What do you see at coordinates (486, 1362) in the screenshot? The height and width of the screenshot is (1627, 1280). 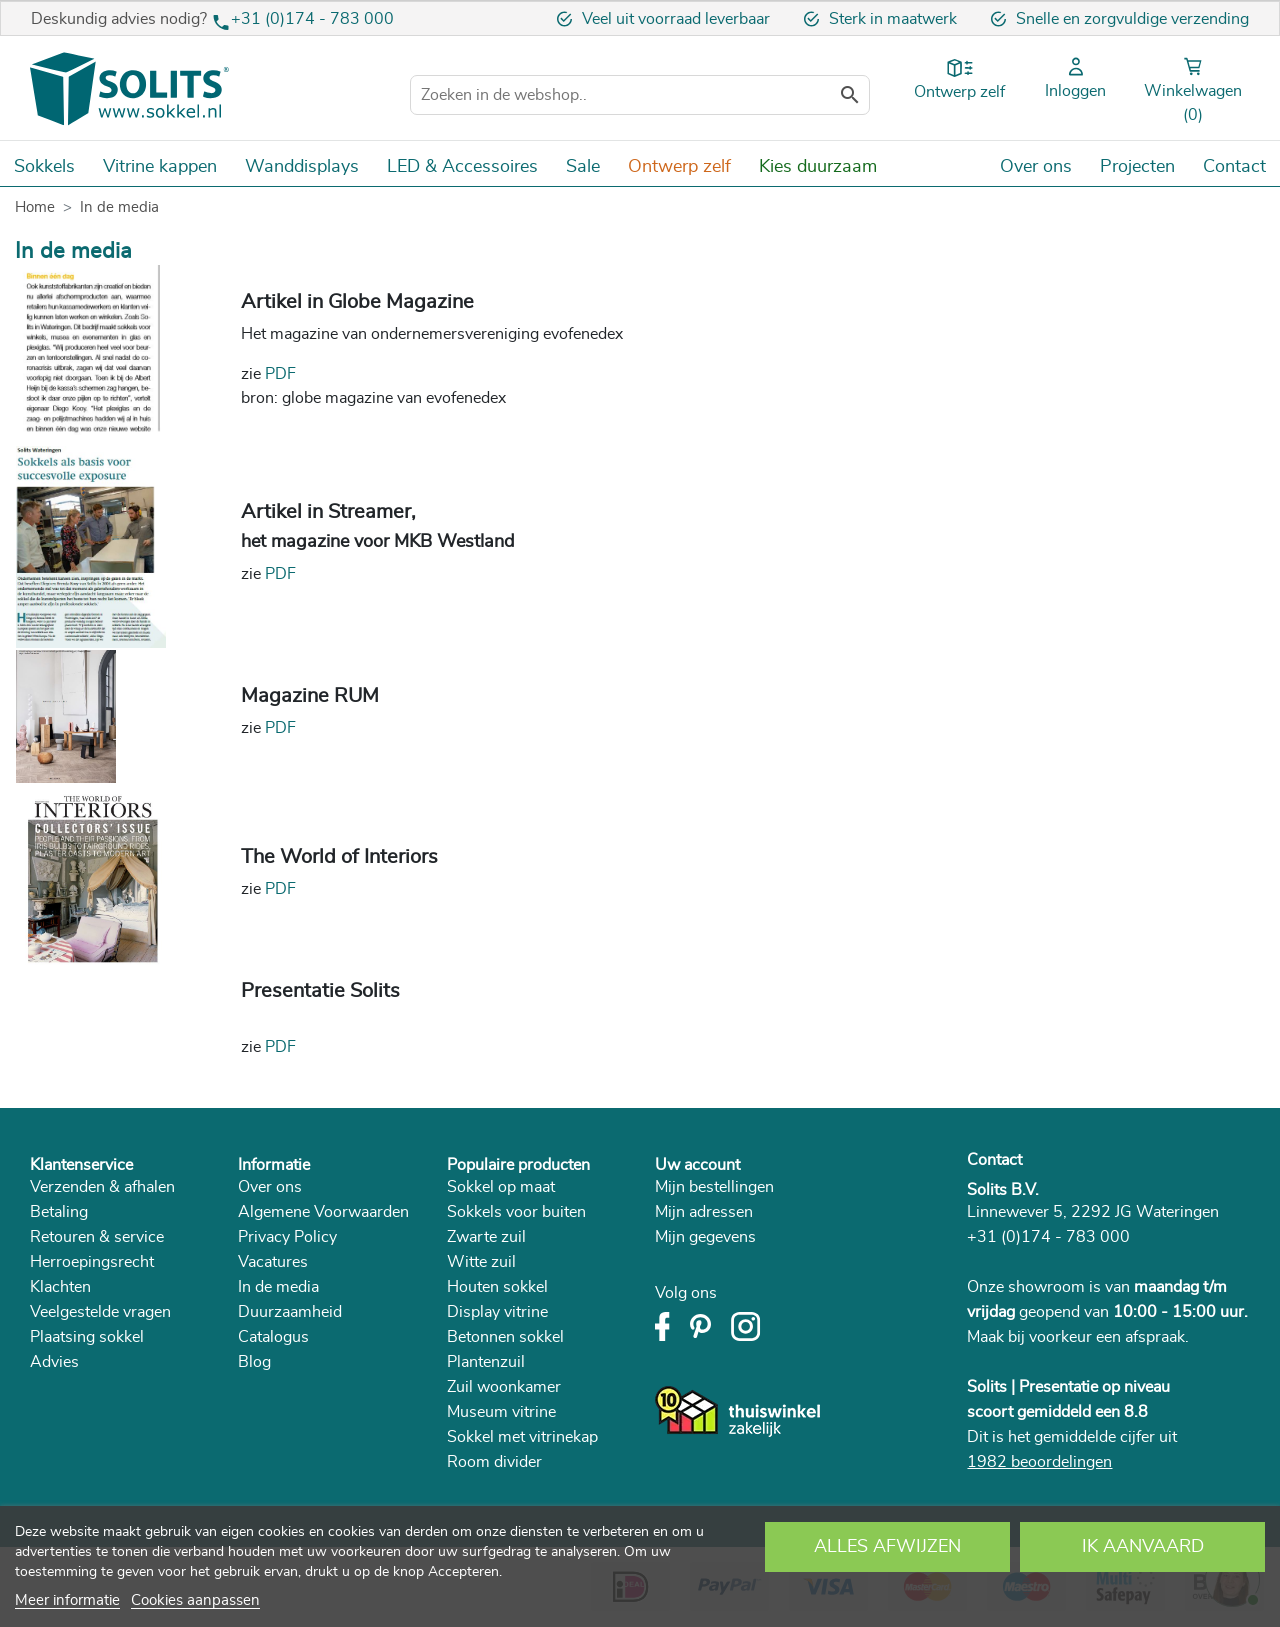 I see `Plantenzuil` at bounding box center [486, 1362].